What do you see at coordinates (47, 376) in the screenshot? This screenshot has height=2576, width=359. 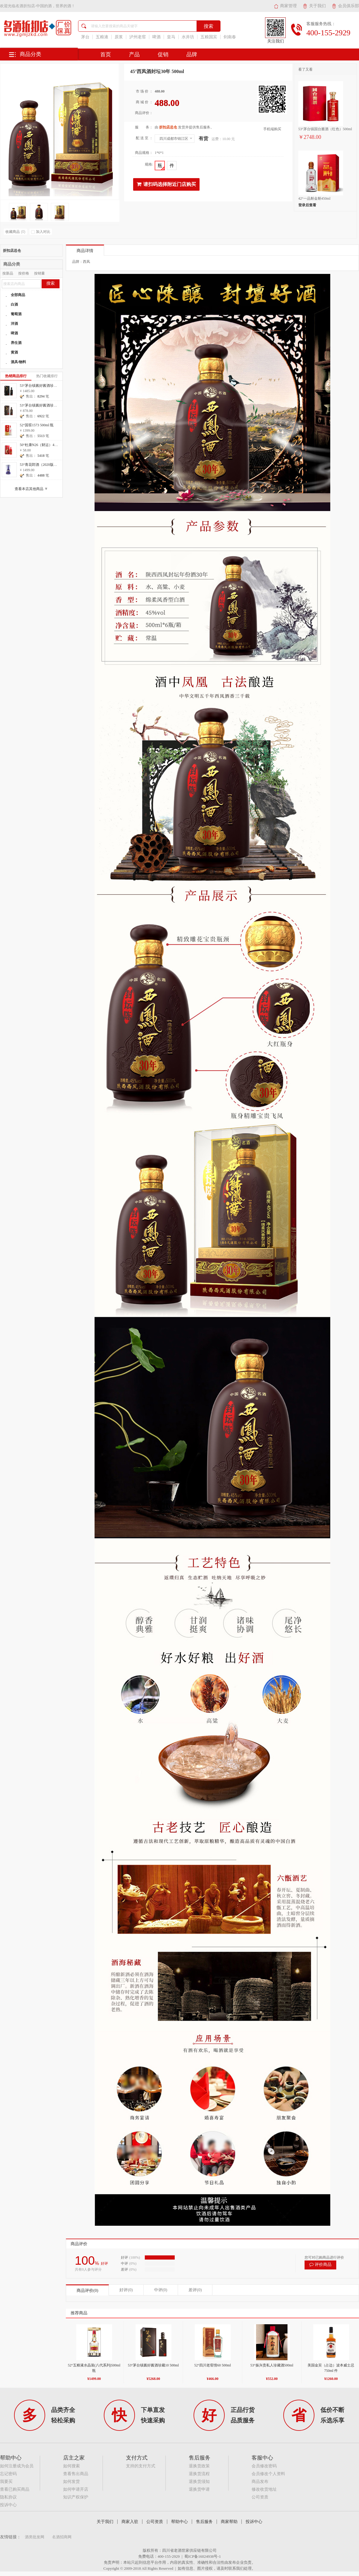 I see `热门收藏排行` at bounding box center [47, 376].